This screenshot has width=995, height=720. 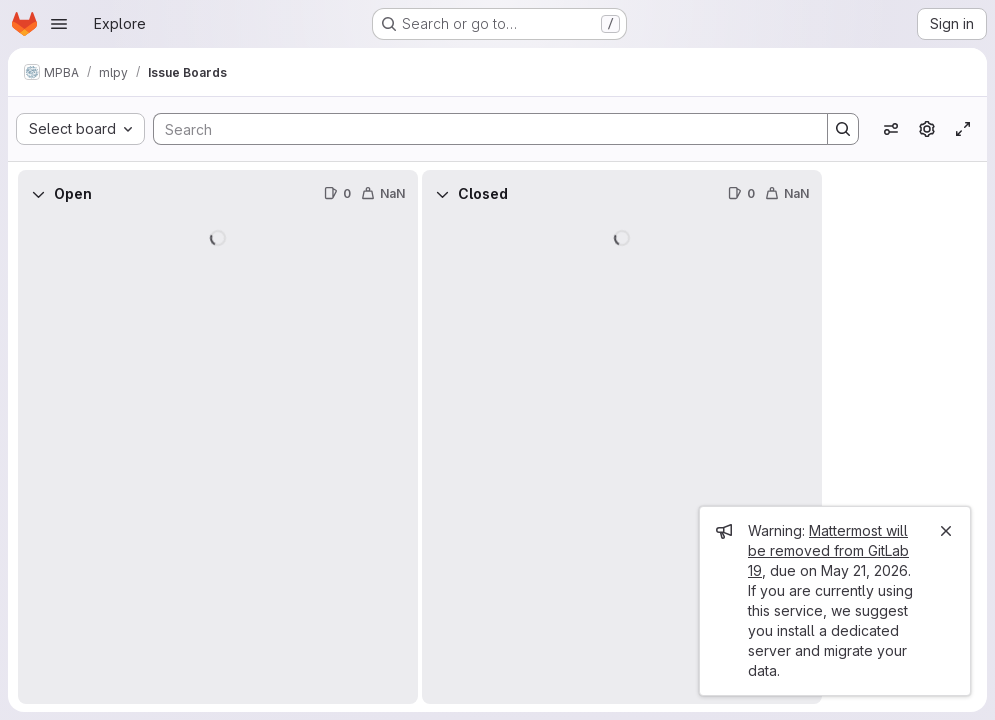 I want to click on [Collapse], so click(x=38, y=194).